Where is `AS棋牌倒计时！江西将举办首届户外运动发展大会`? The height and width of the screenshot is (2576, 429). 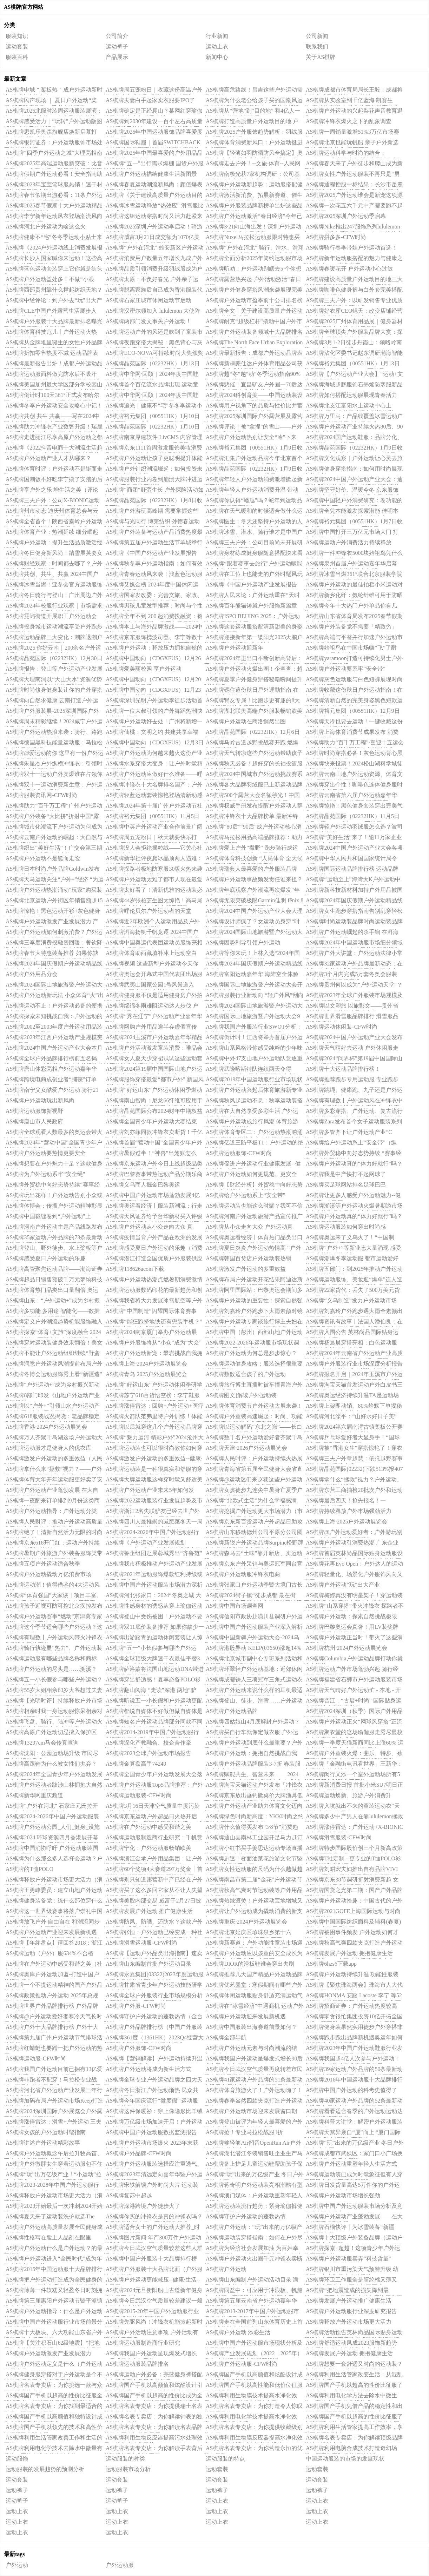 AS棋牌倒计时！江西将举办首届户外运动发展大会 is located at coordinates (253, 1038).